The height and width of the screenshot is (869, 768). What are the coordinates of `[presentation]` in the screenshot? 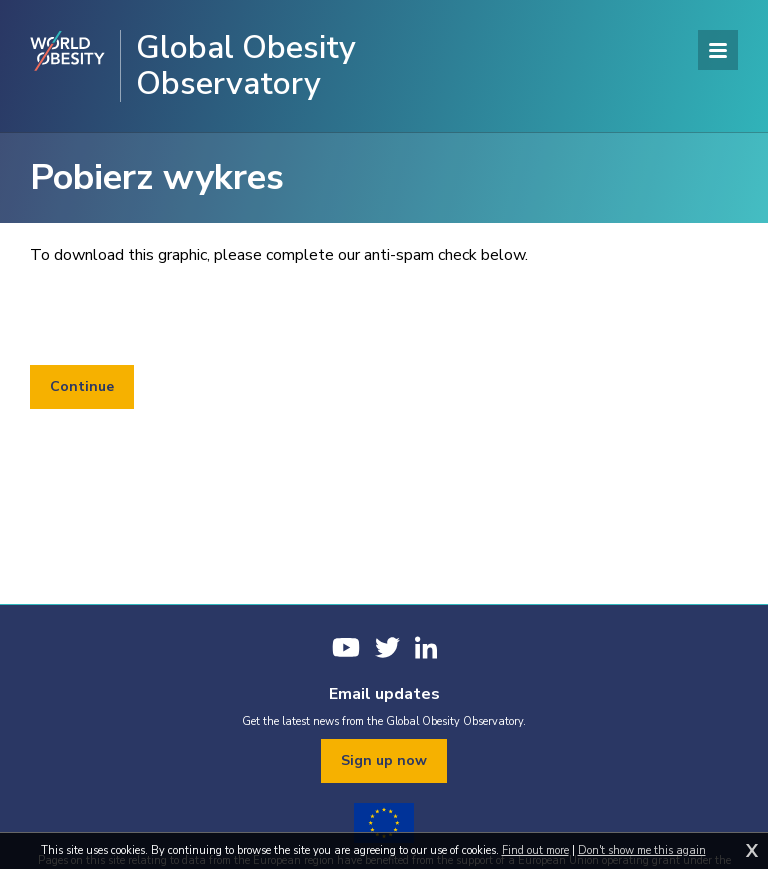 It's located at (182, 316).